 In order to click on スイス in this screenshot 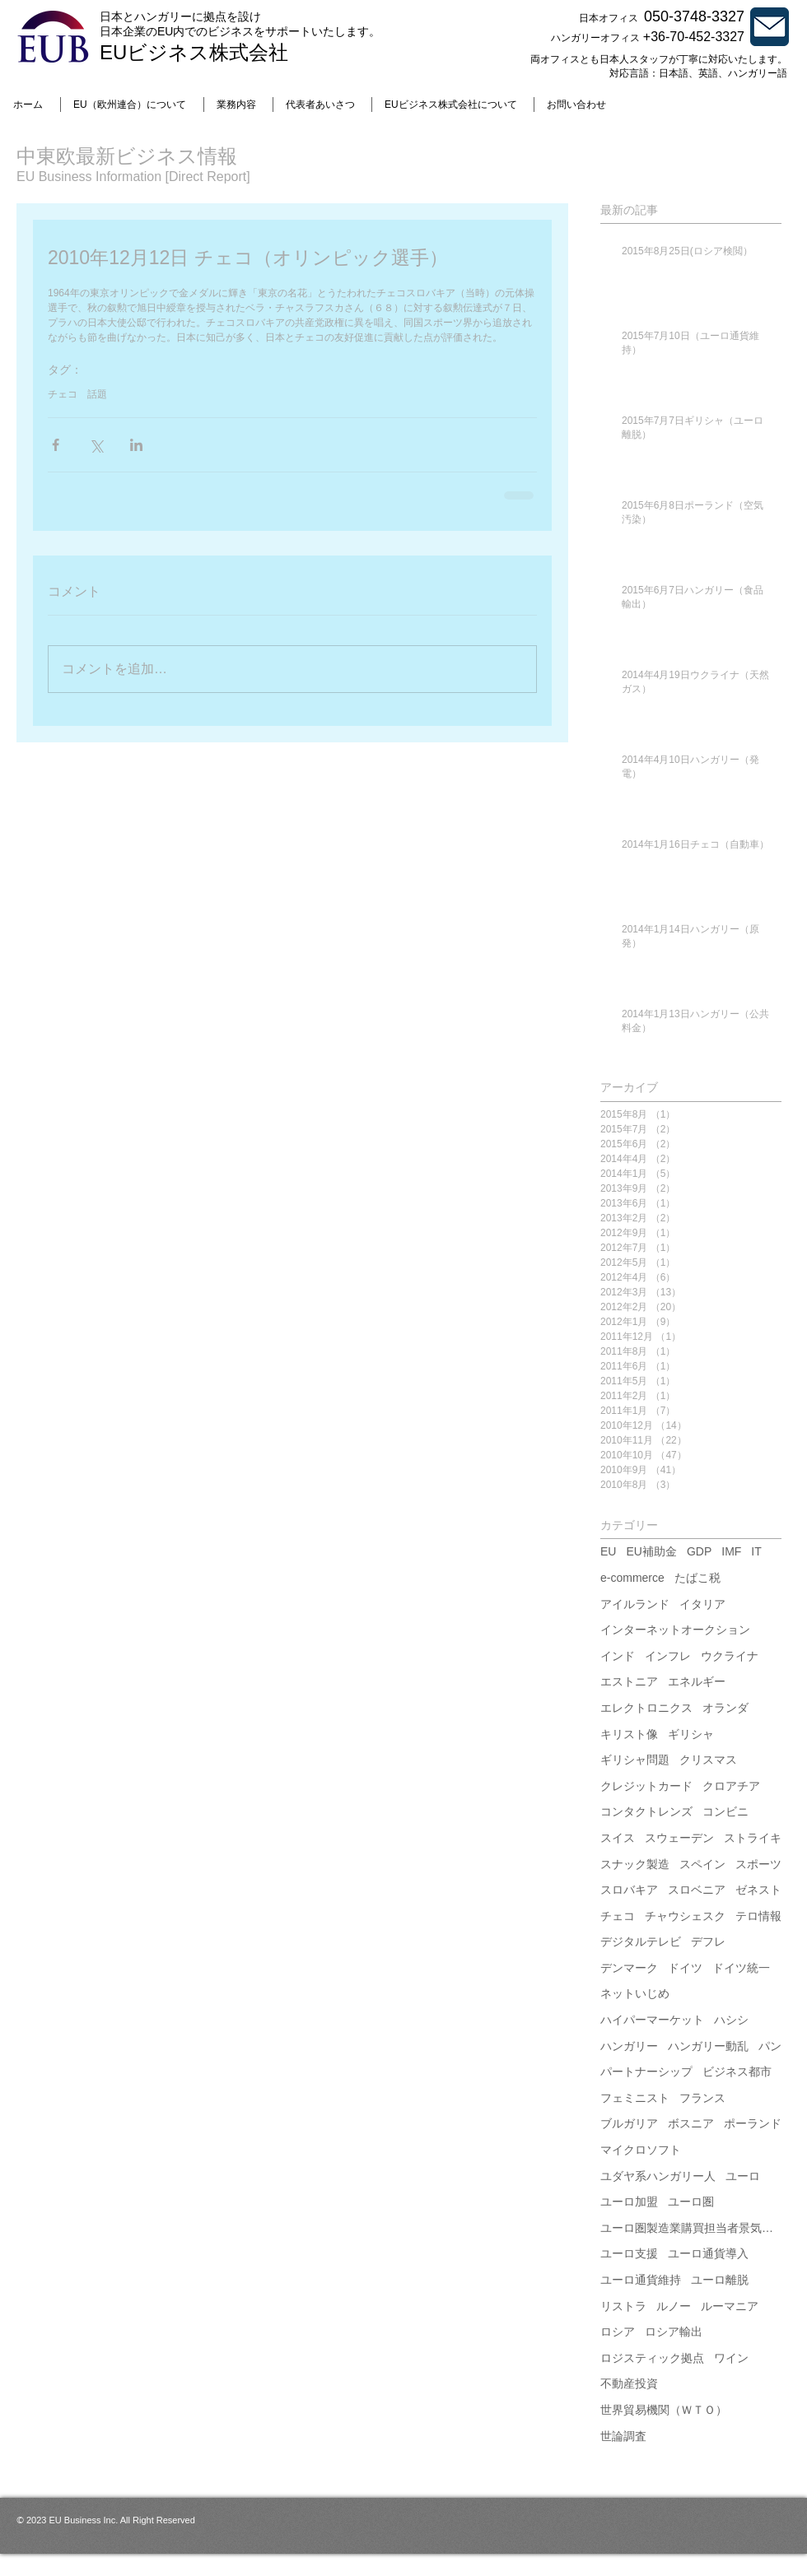, I will do `click(617, 1837)`.